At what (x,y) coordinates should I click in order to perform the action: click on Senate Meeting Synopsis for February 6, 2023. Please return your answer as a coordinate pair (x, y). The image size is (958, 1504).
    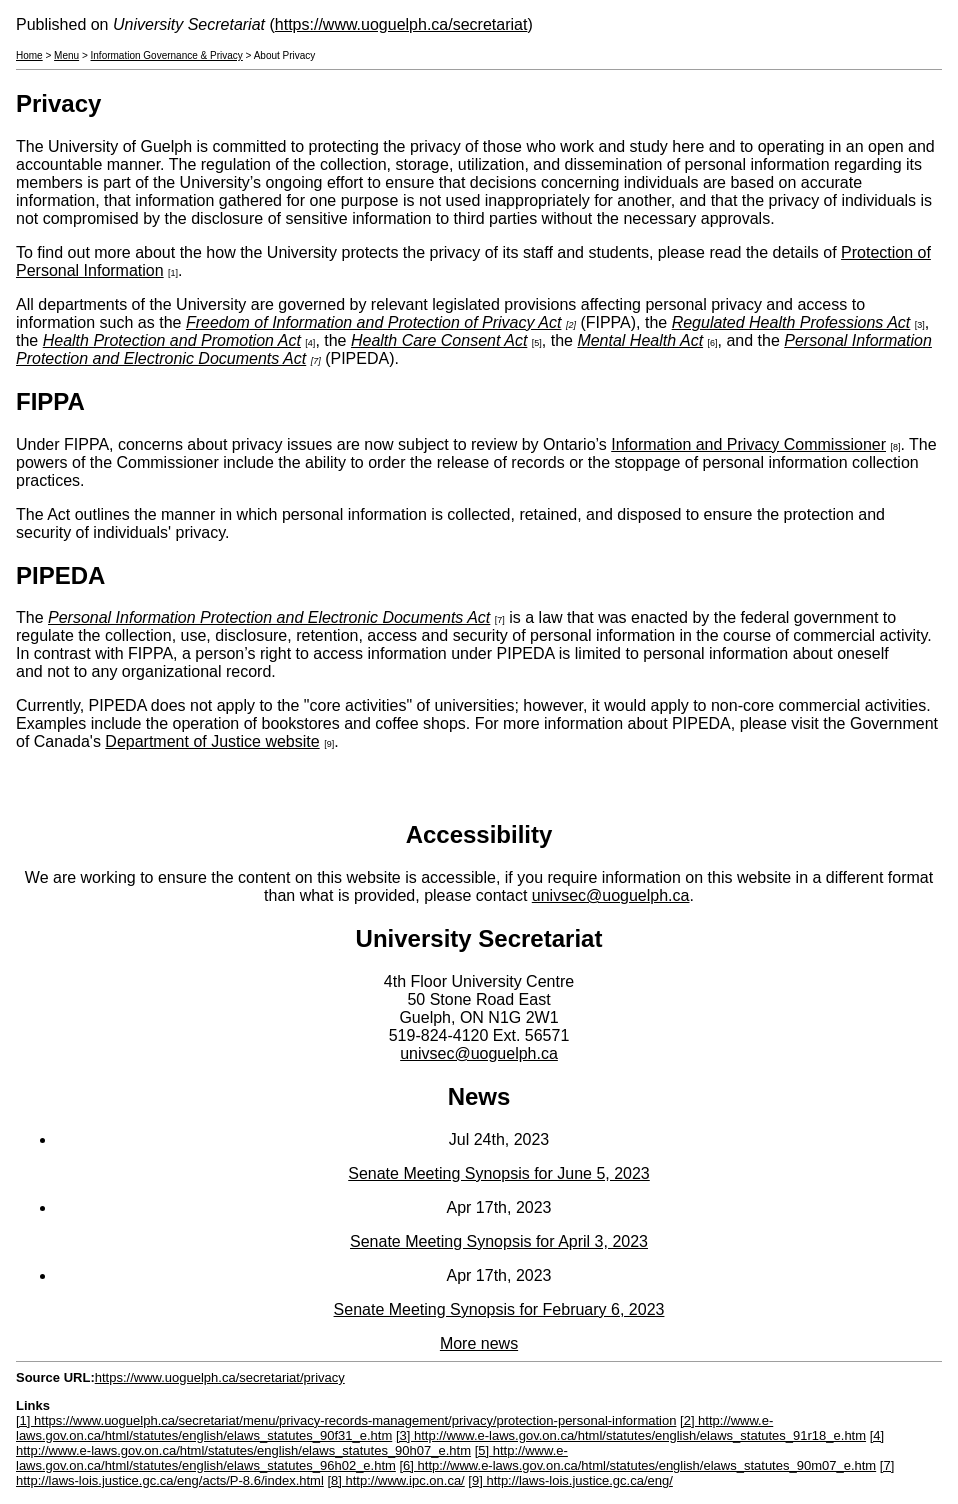
    Looking at the image, I should click on (499, 1309).